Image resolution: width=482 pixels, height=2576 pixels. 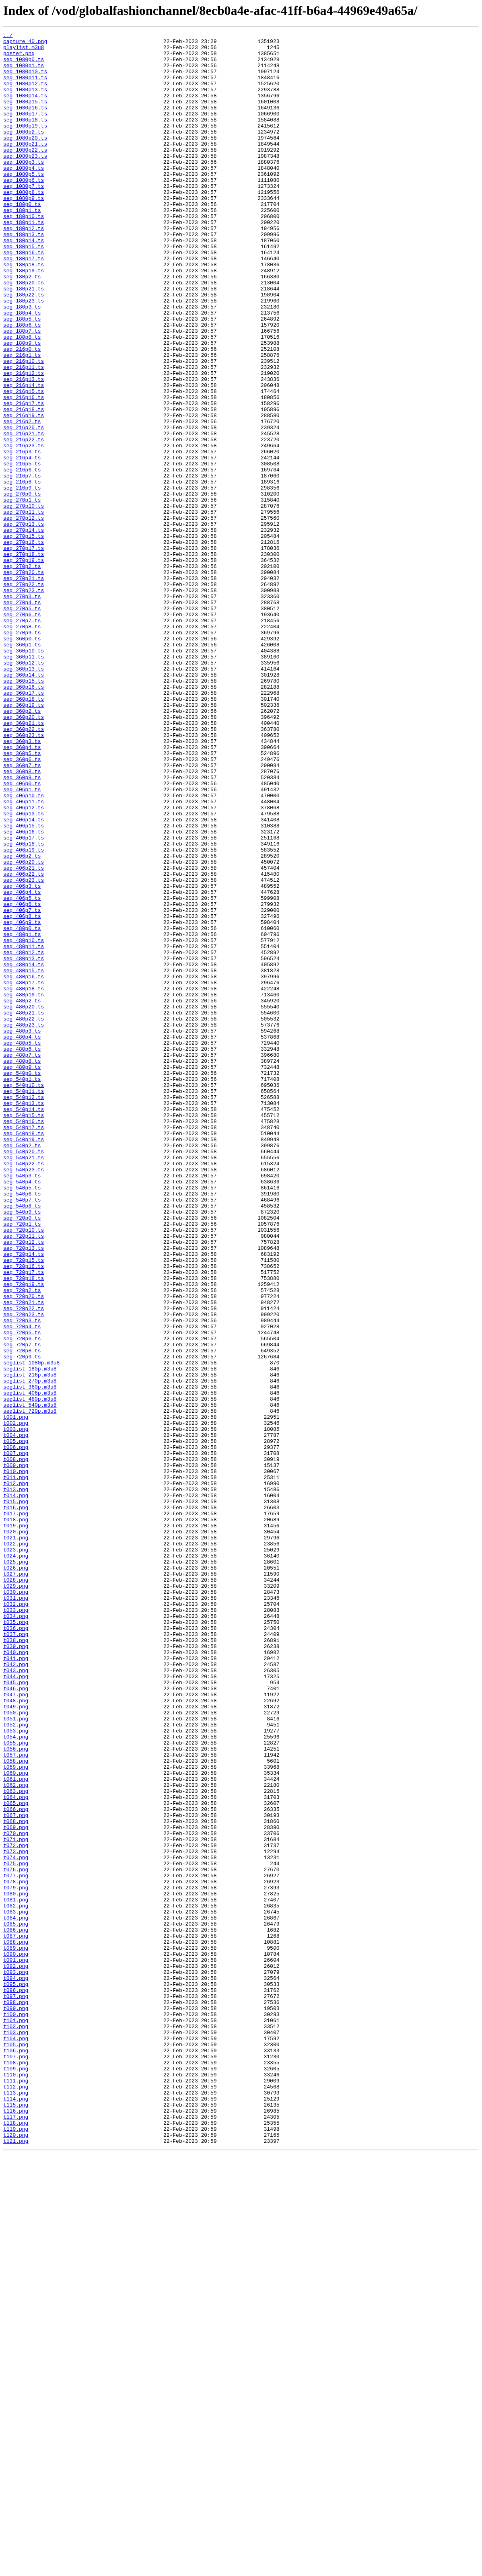 What do you see at coordinates (19, 58) in the screenshot?
I see `poster.png` at bounding box center [19, 58].